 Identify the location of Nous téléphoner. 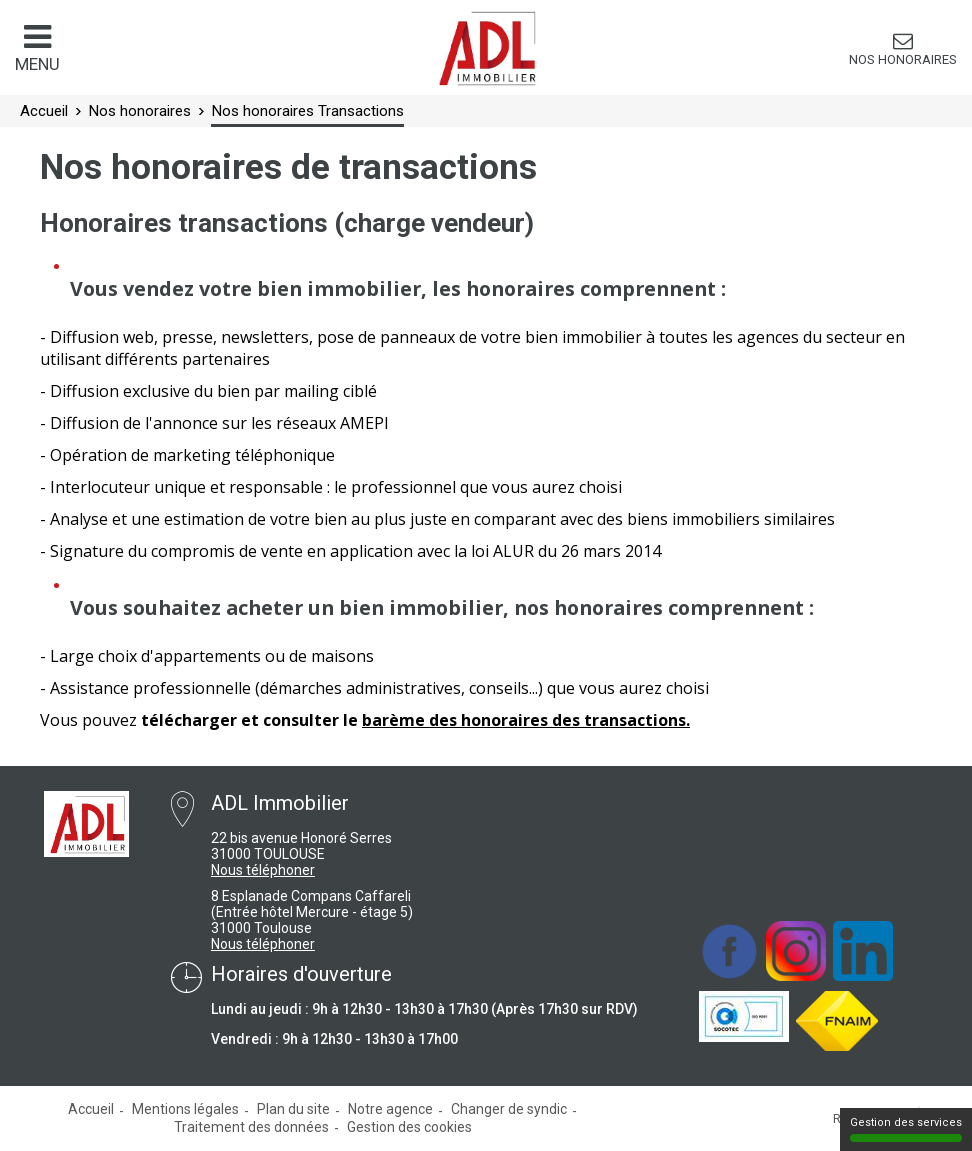
(263, 870).